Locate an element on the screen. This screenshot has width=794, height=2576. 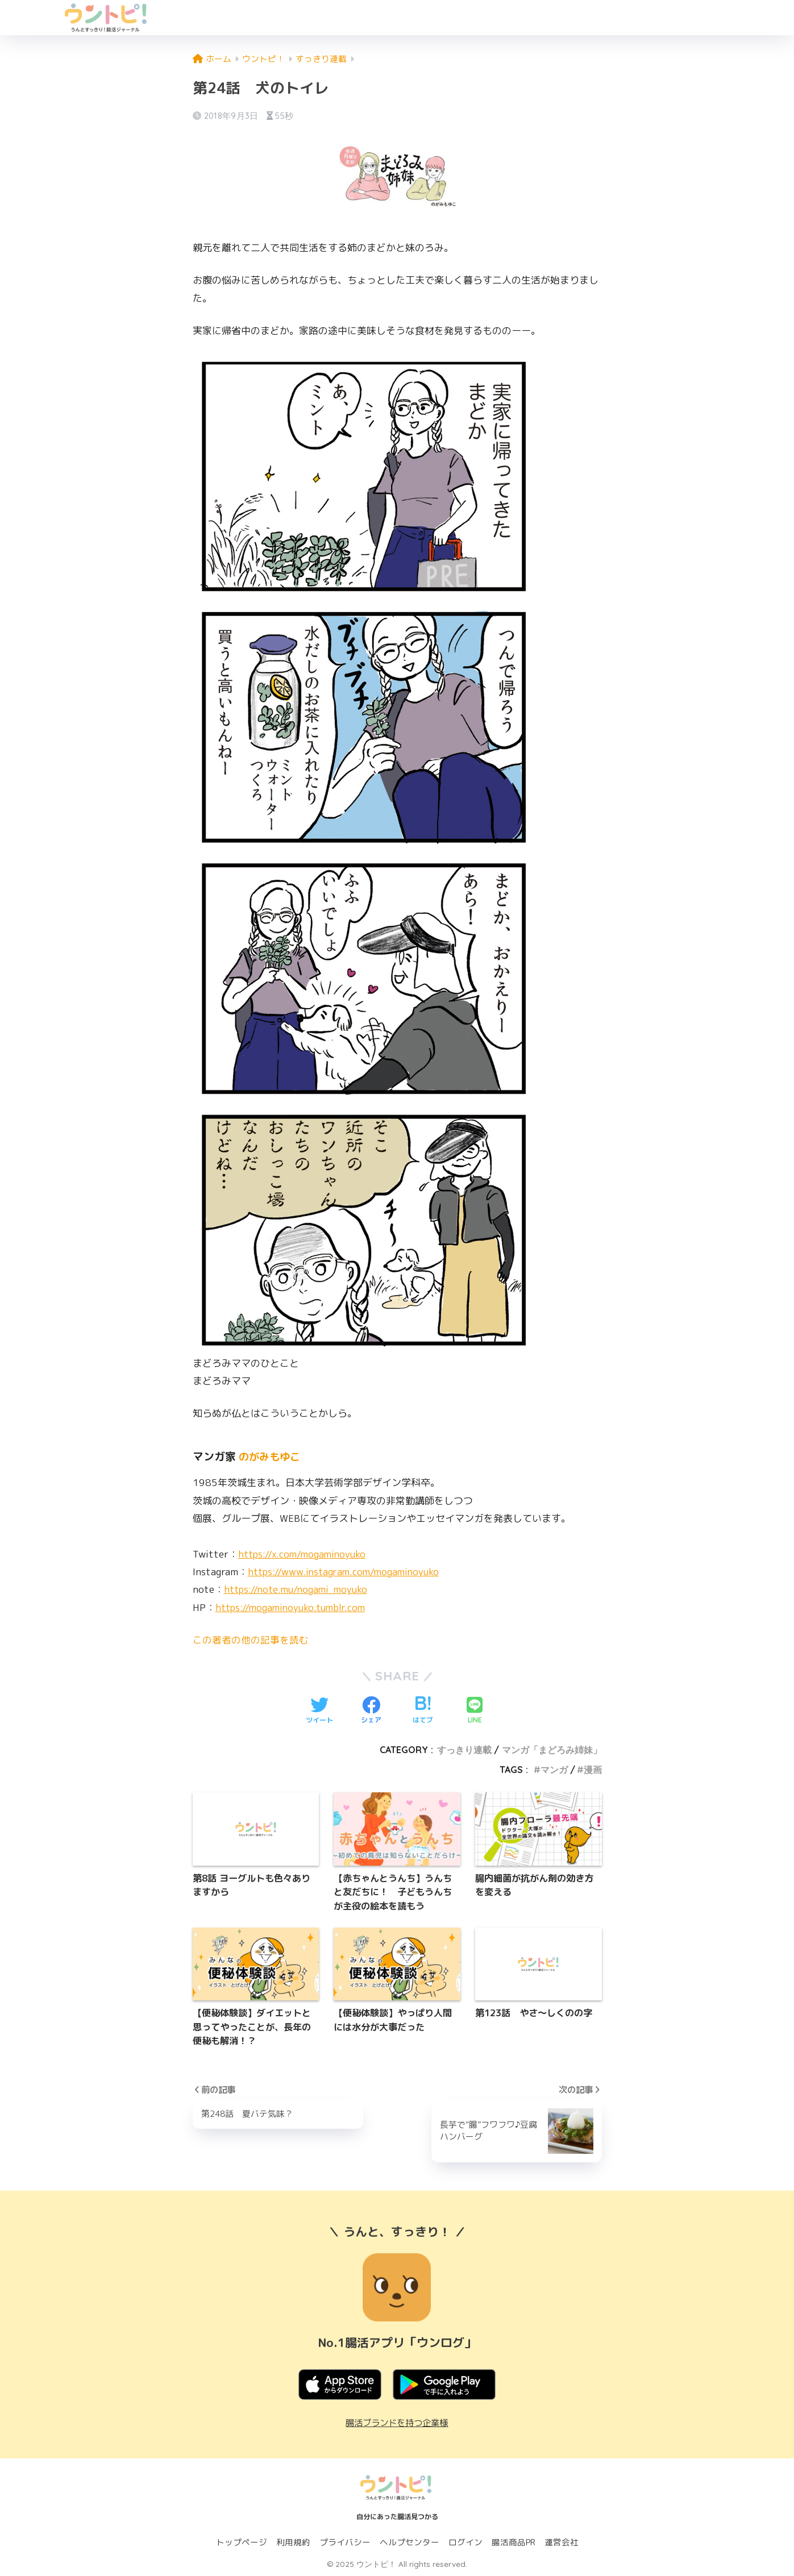
https://www.instagram.com/mogaminoyuko is located at coordinates (346, 1571).